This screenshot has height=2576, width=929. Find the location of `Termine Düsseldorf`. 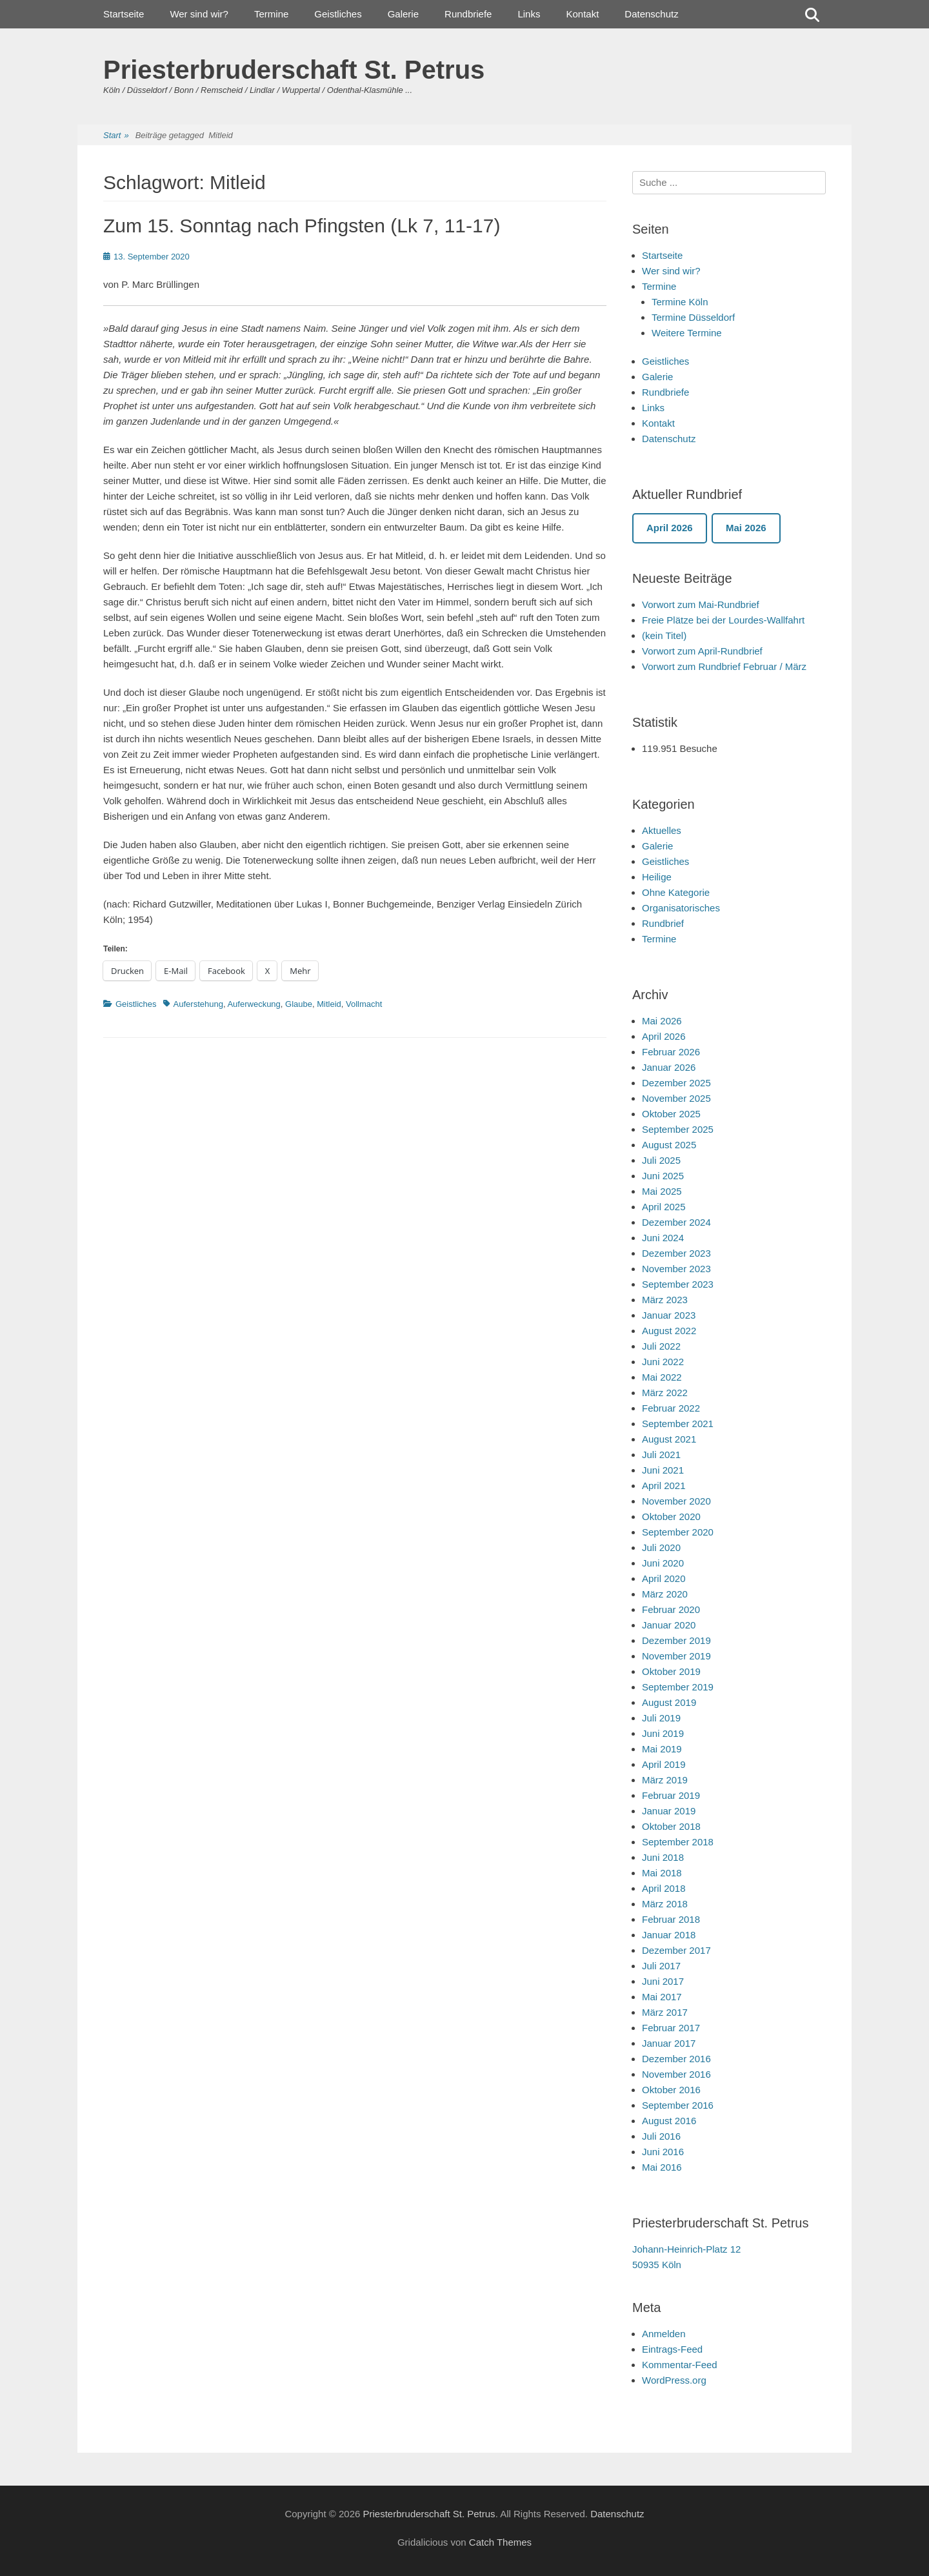

Termine Düsseldorf is located at coordinates (693, 317).